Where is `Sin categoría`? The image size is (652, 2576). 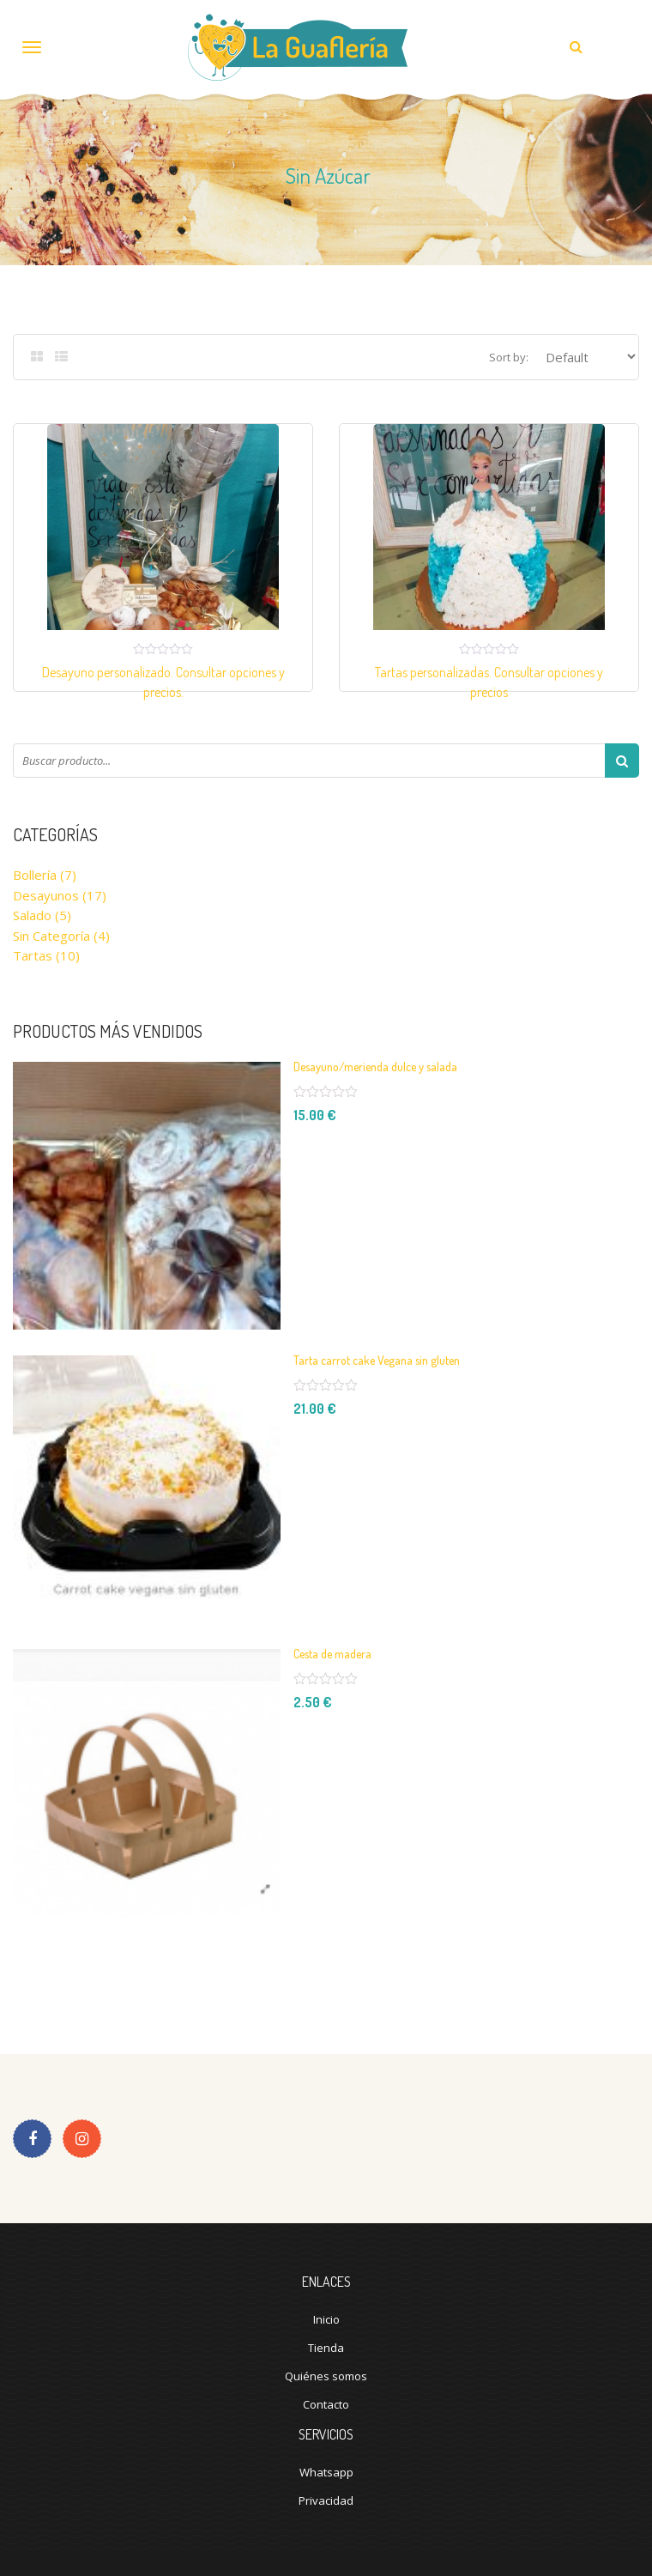 Sin categoría is located at coordinates (51, 935).